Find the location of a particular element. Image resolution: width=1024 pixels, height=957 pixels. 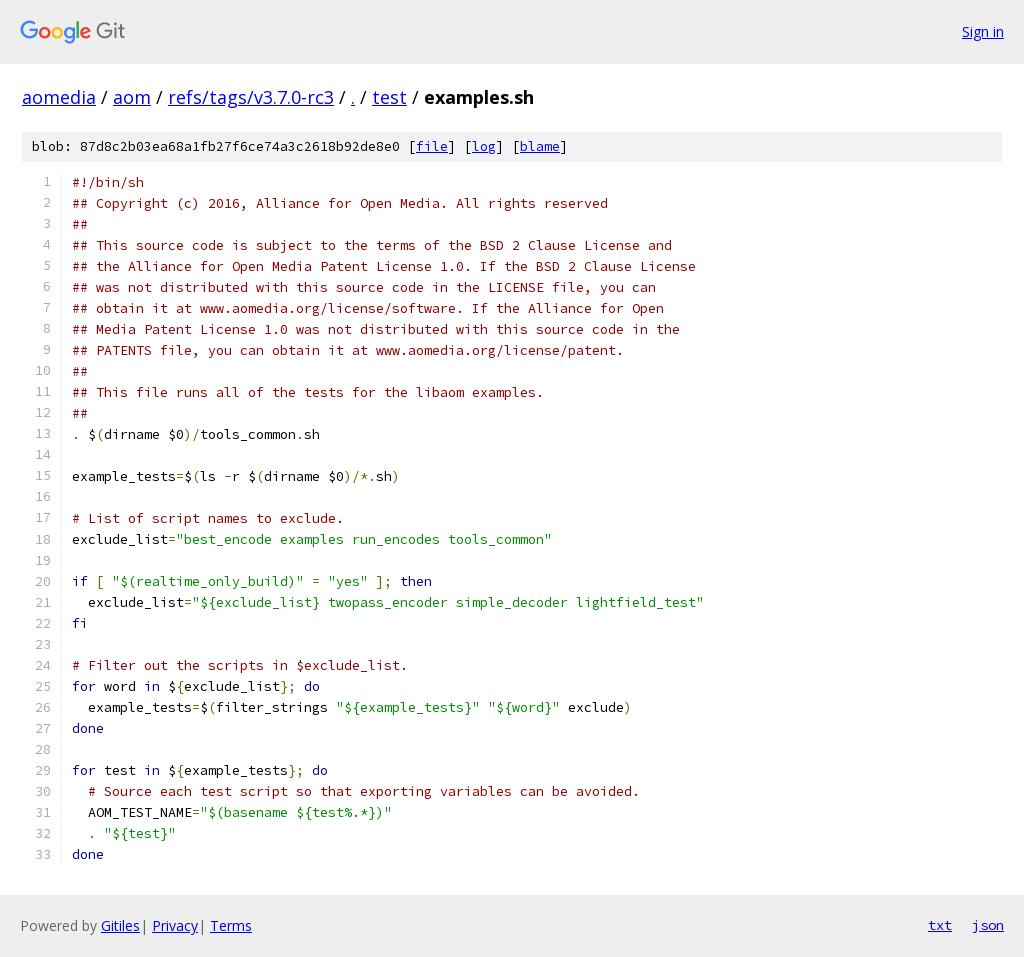

file is located at coordinates (432, 146).